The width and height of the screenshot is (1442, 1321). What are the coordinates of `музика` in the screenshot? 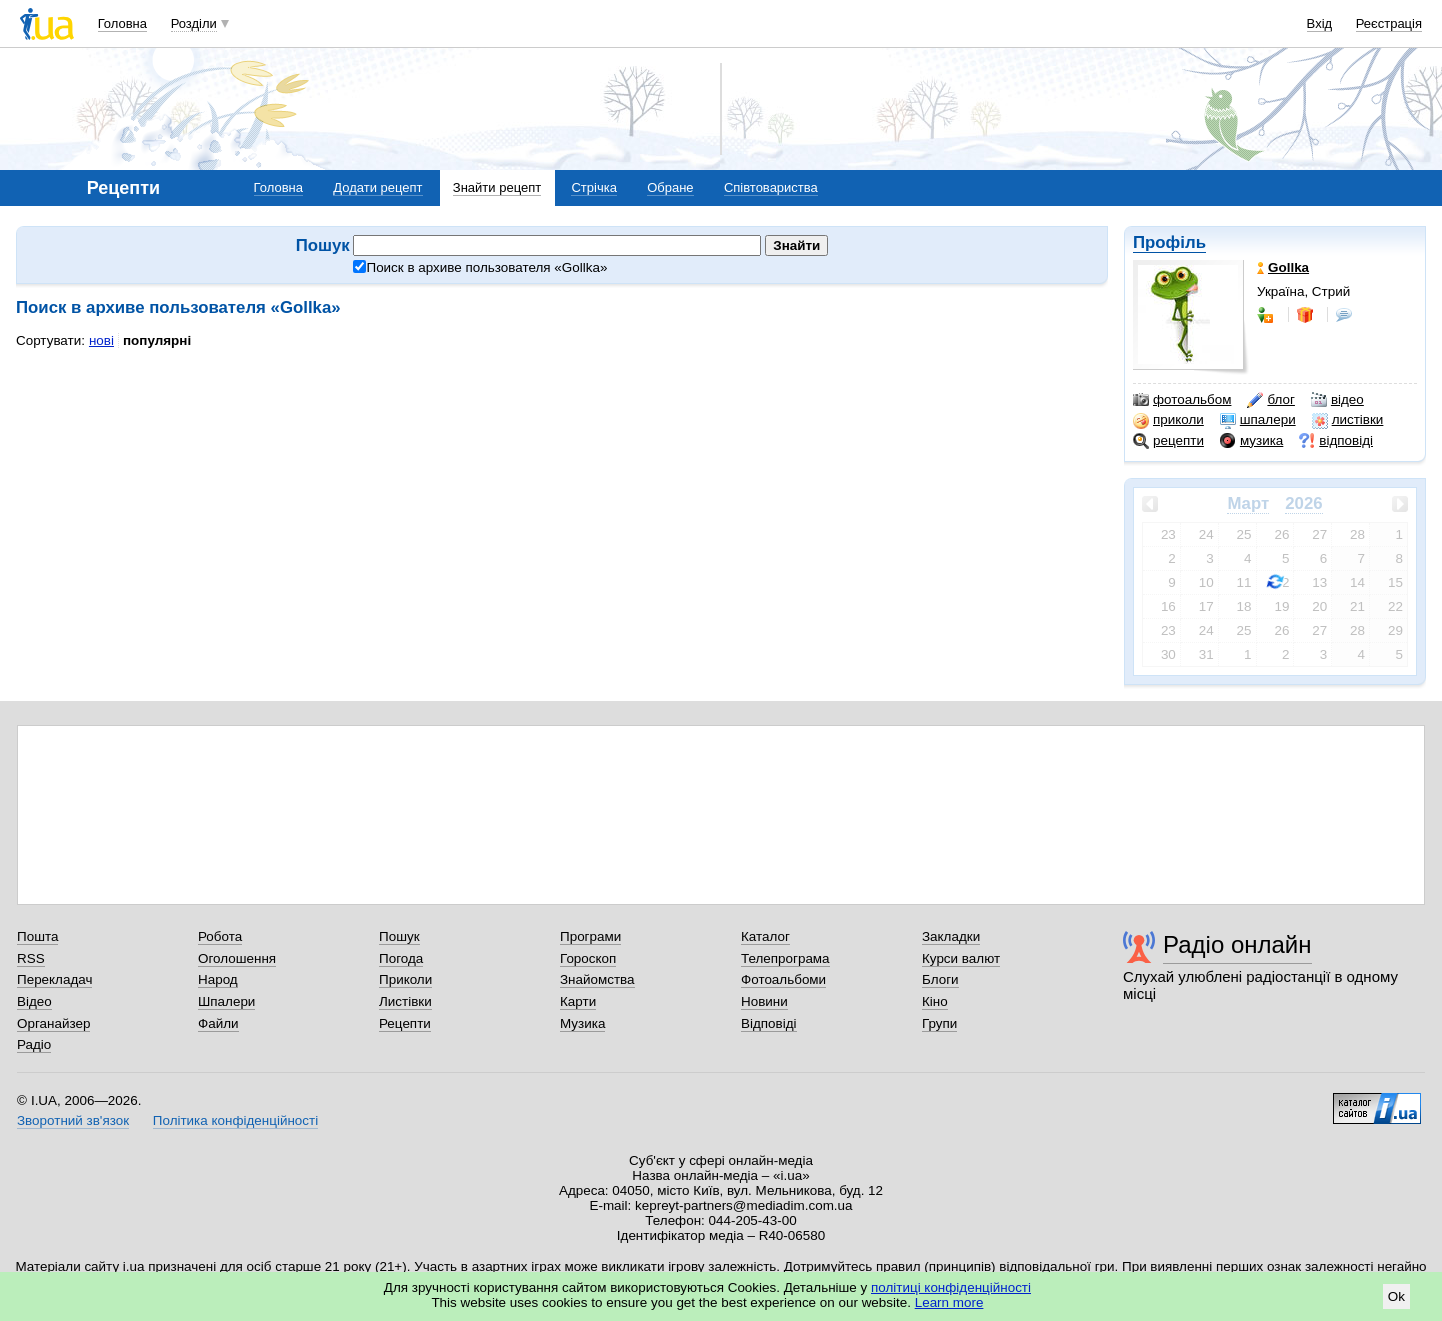 It's located at (1251, 441).